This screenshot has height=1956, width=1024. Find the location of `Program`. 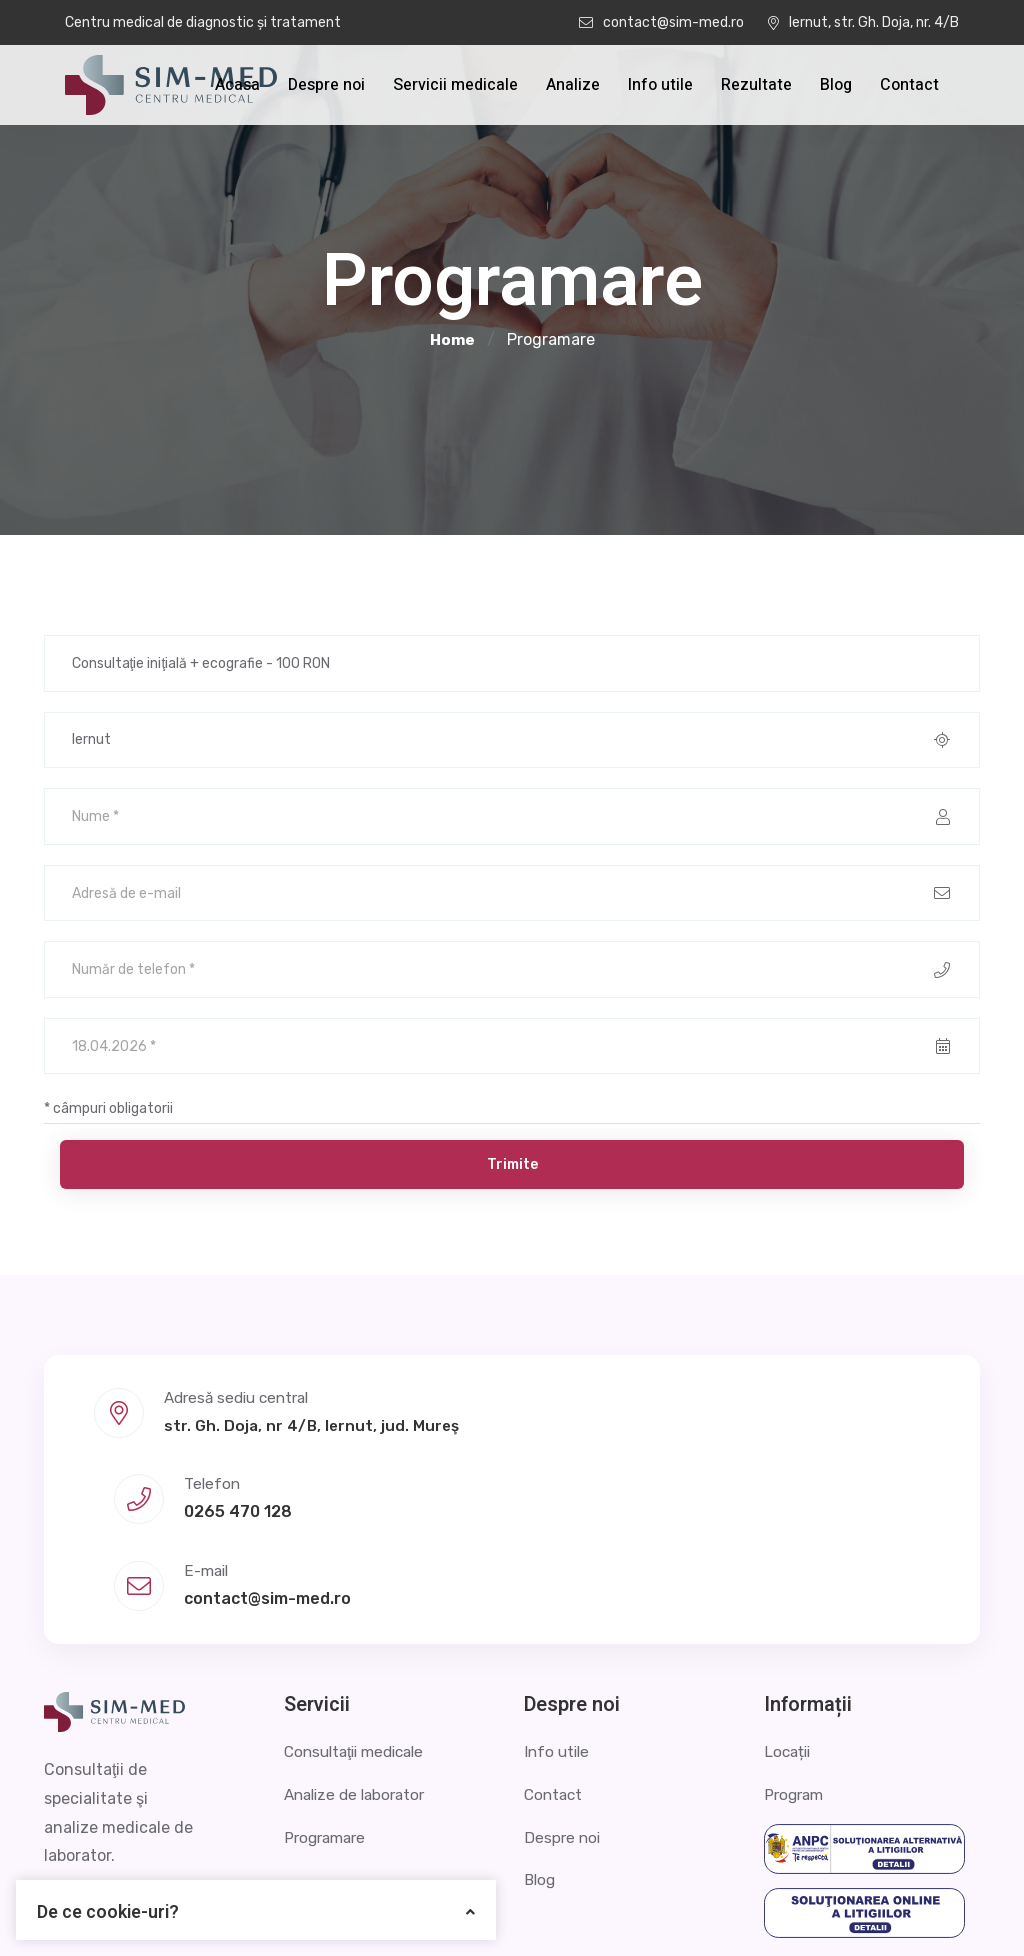

Program is located at coordinates (796, 1672).